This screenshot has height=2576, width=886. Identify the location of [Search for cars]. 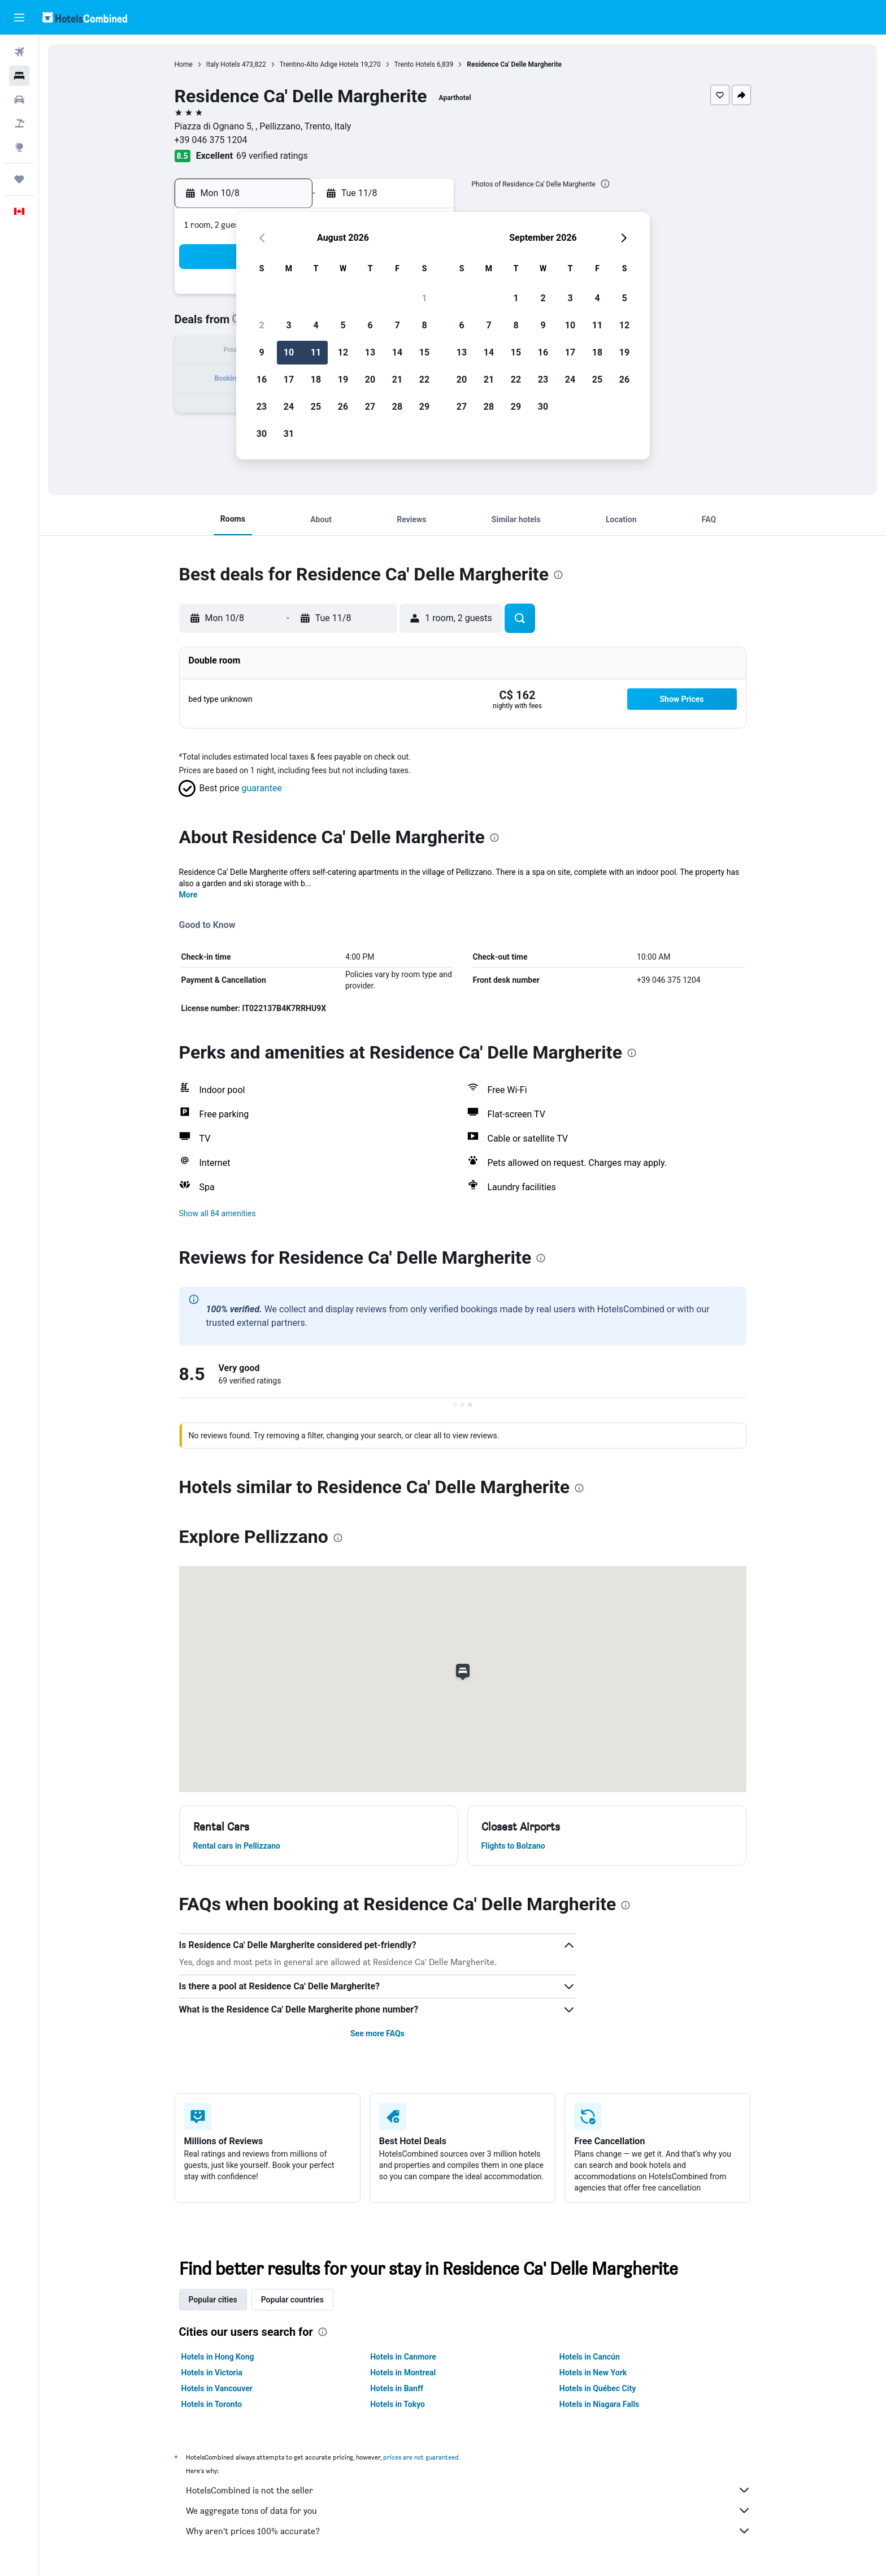
(19, 99).